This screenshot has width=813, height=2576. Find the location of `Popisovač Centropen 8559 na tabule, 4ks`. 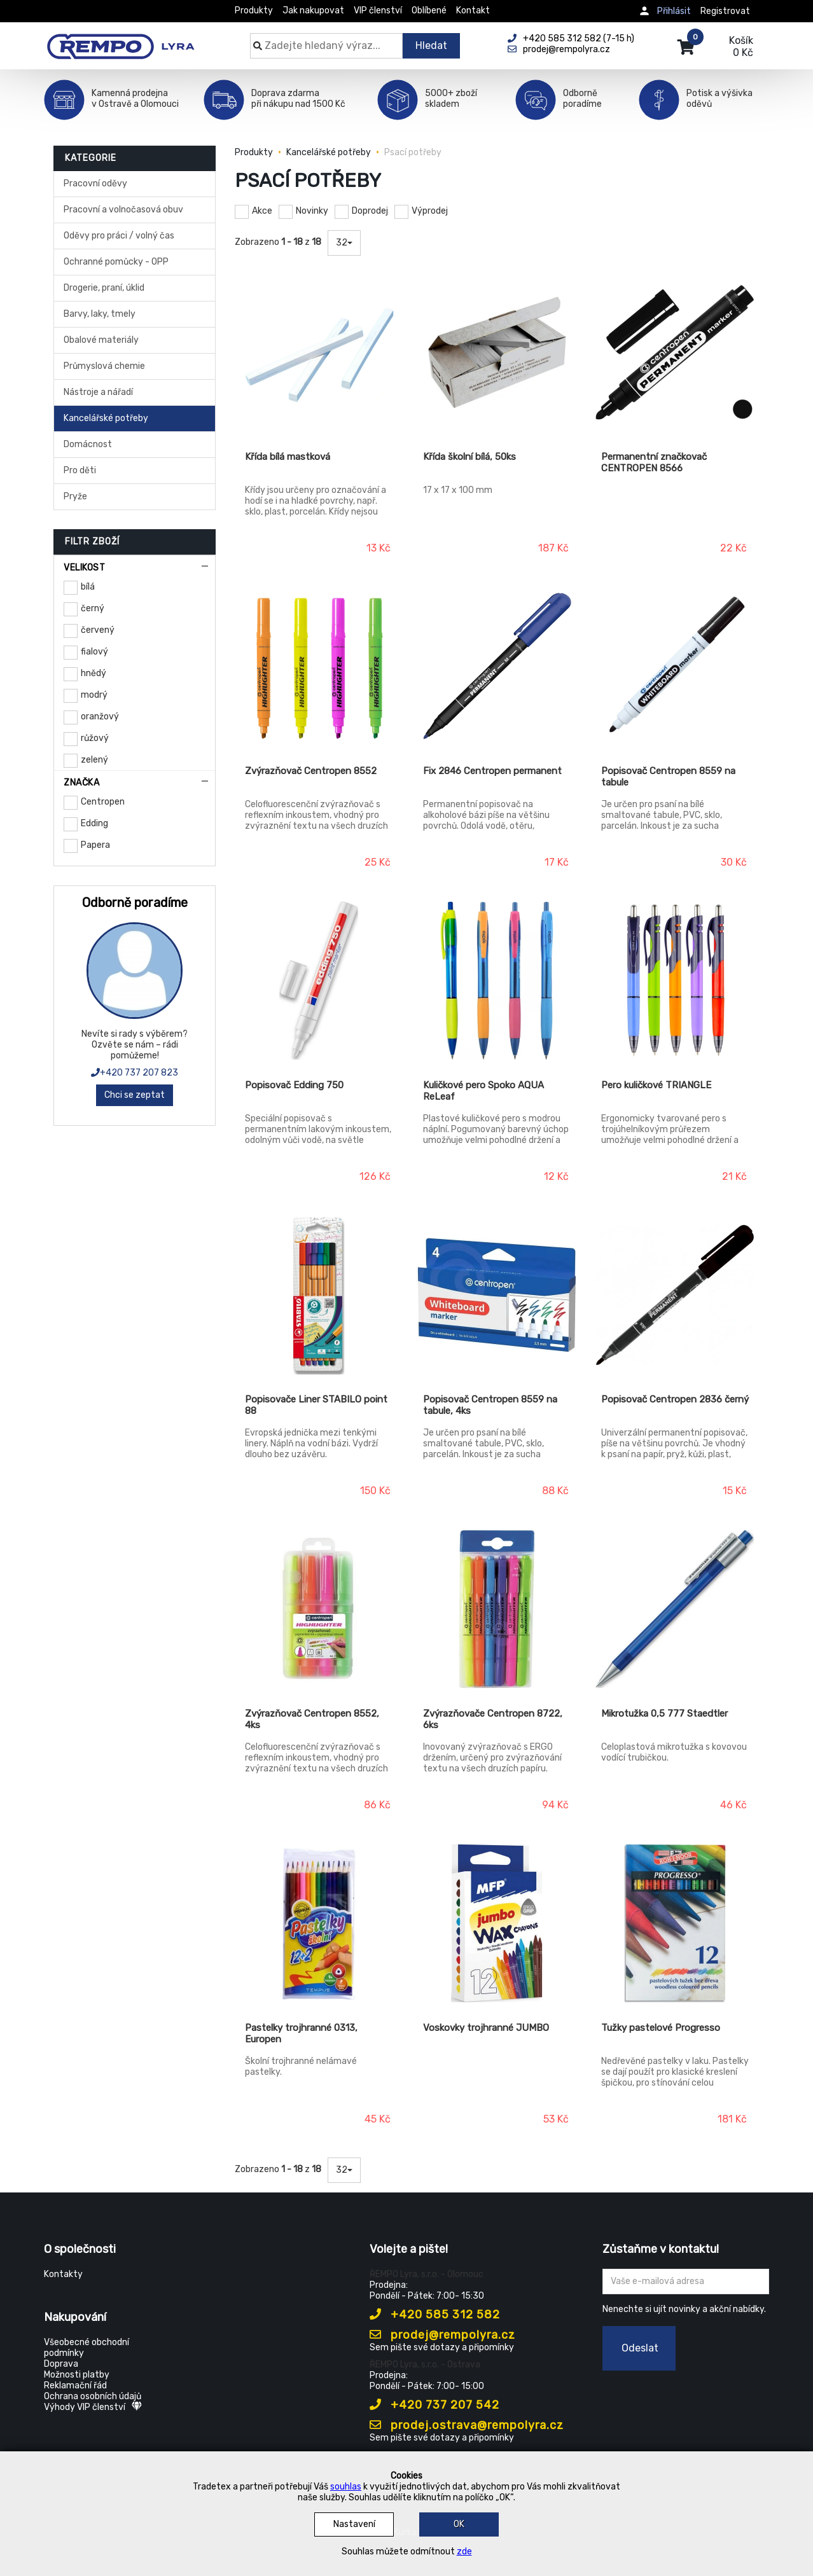

Popisovač Centropen 8559 na tabule, 4ks is located at coordinates (490, 1405).